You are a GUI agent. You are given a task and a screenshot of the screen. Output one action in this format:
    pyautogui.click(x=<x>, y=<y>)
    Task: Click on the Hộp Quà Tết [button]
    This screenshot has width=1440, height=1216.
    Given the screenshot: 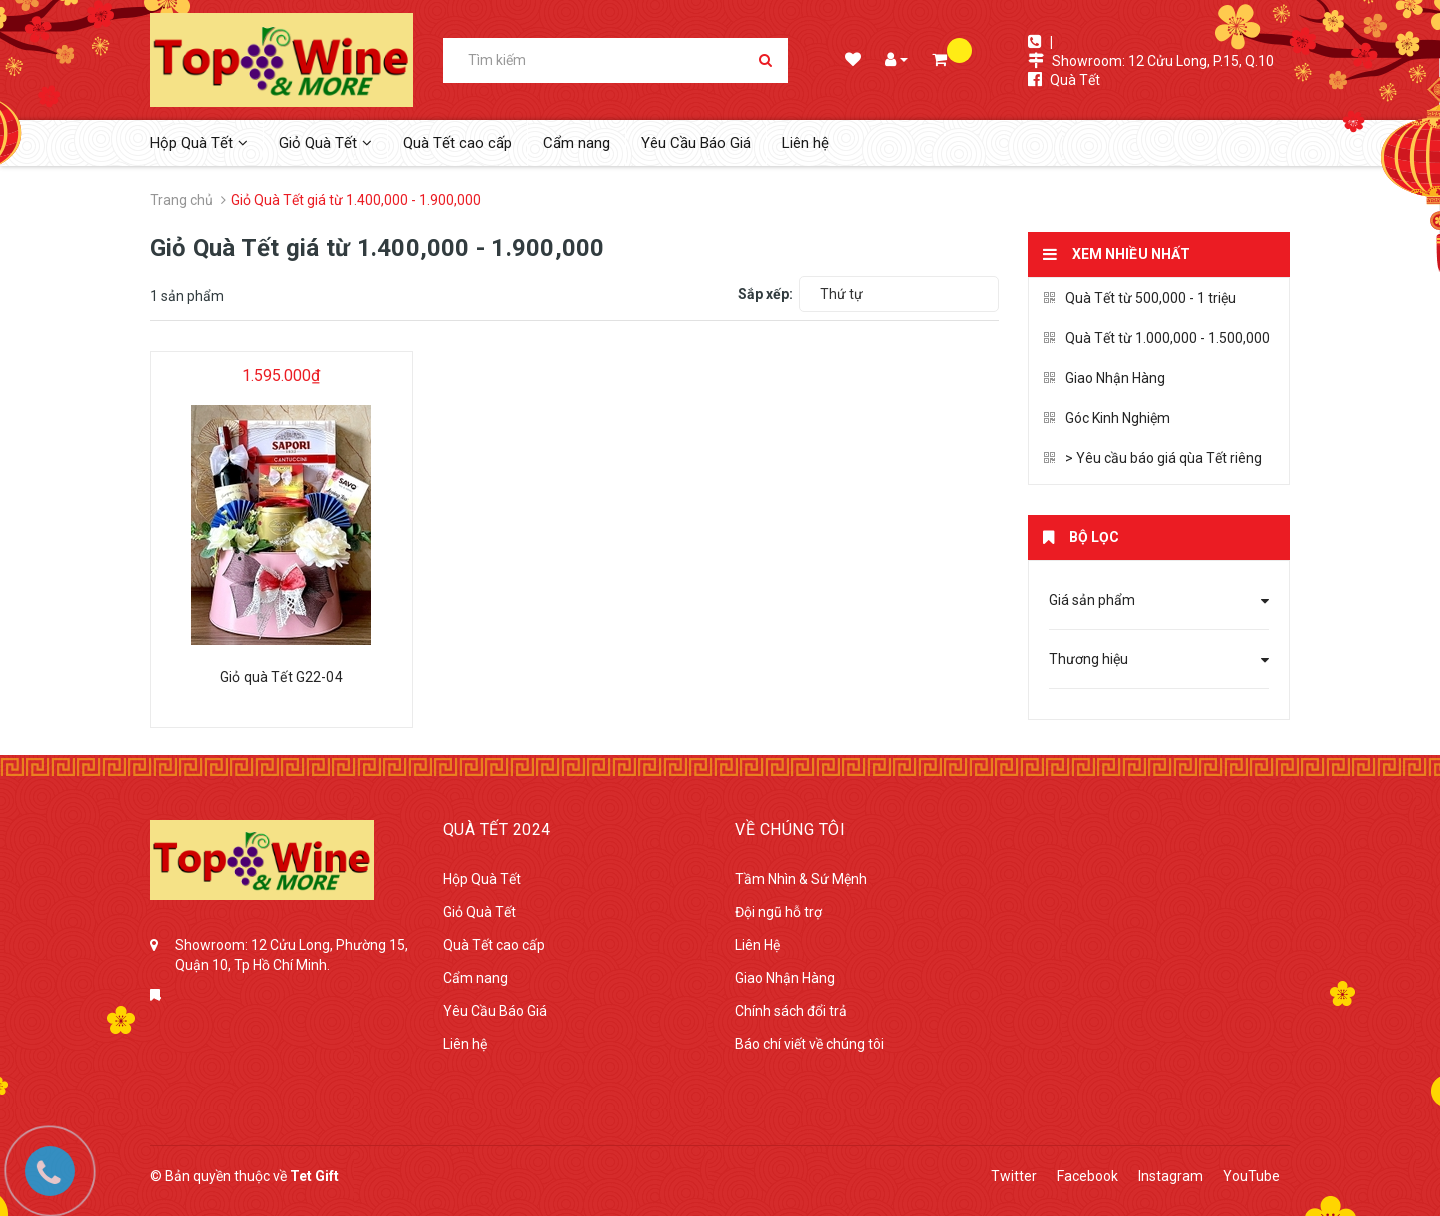 What is the action you would take?
    pyautogui.click(x=199, y=143)
    